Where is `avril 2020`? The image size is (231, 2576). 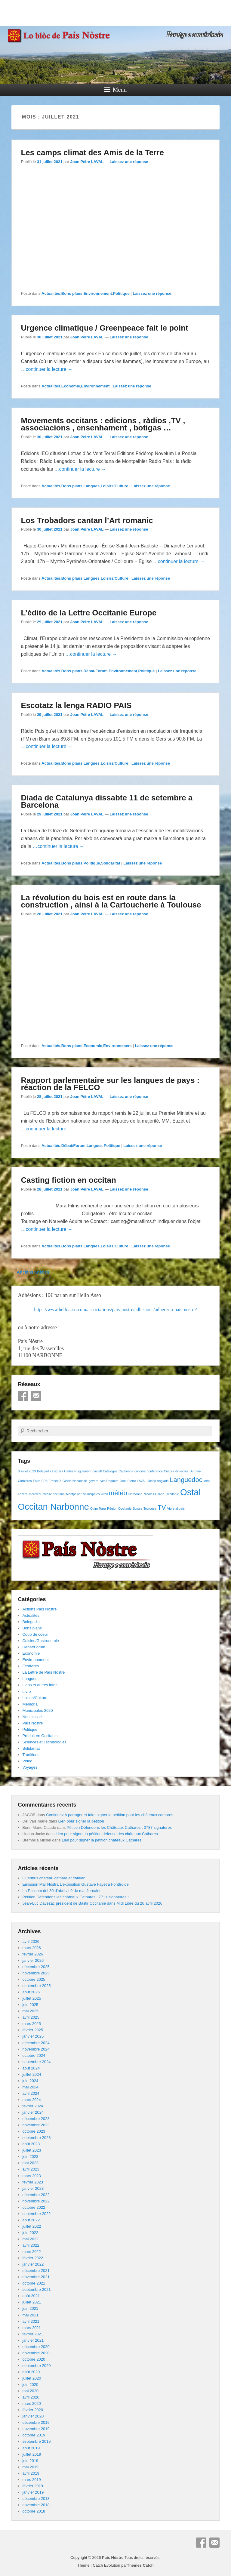 avril 2020 is located at coordinates (30, 2397).